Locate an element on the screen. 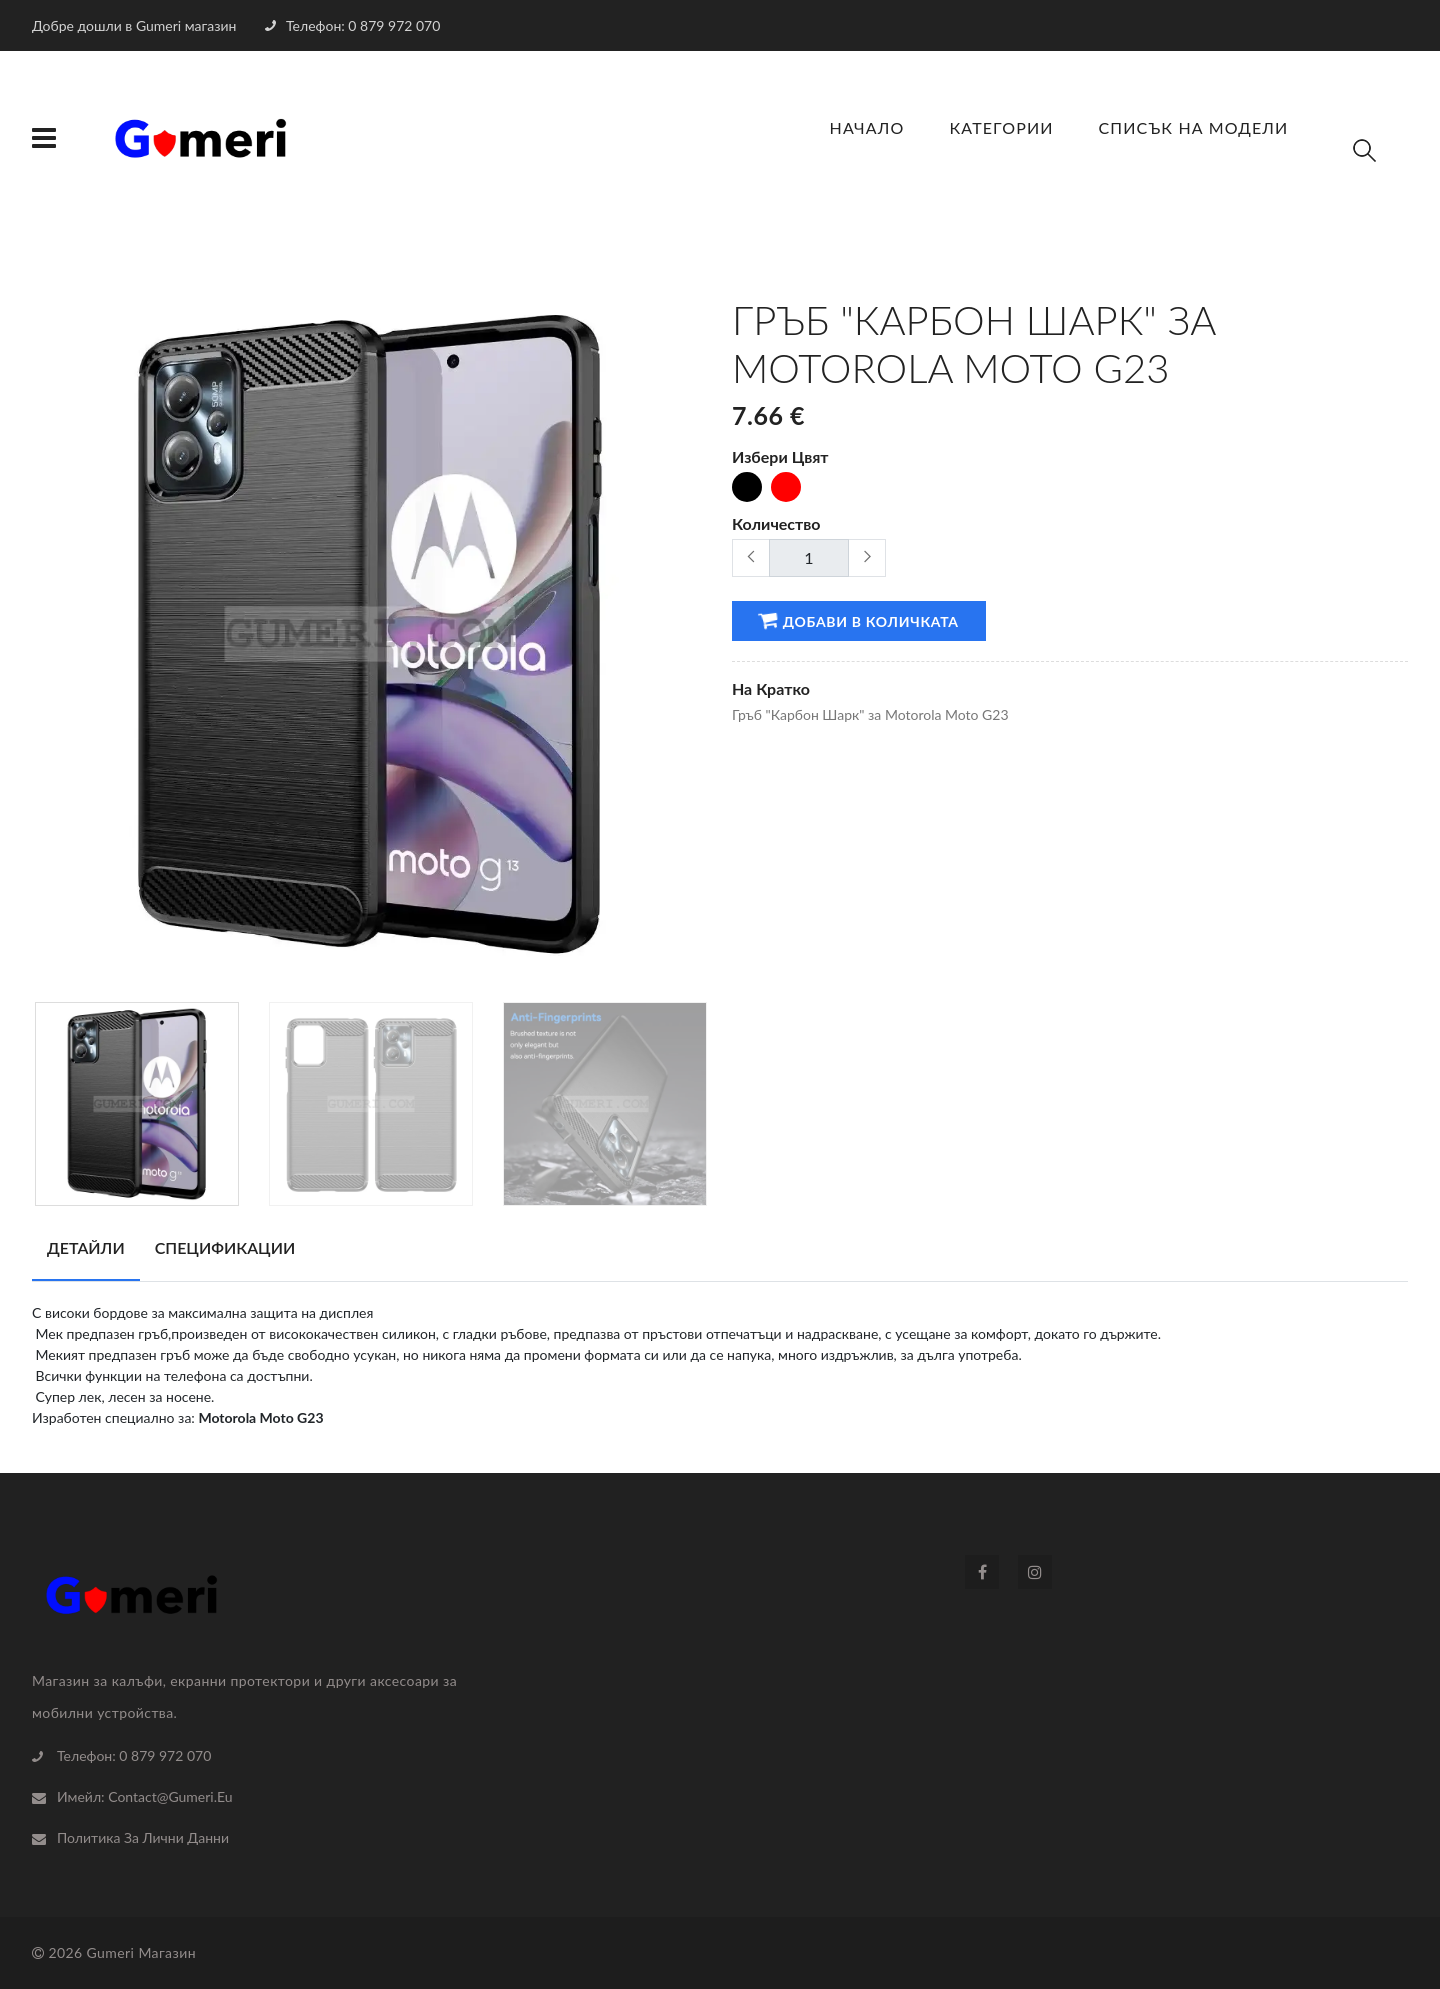 The width and height of the screenshot is (1440, 1989). Детайли [tab] is located at coordinates (86, 1247).